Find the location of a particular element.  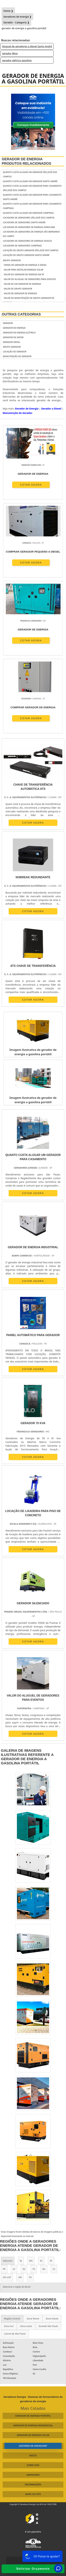

Zona Sul is located at coordinates (8, 2326).